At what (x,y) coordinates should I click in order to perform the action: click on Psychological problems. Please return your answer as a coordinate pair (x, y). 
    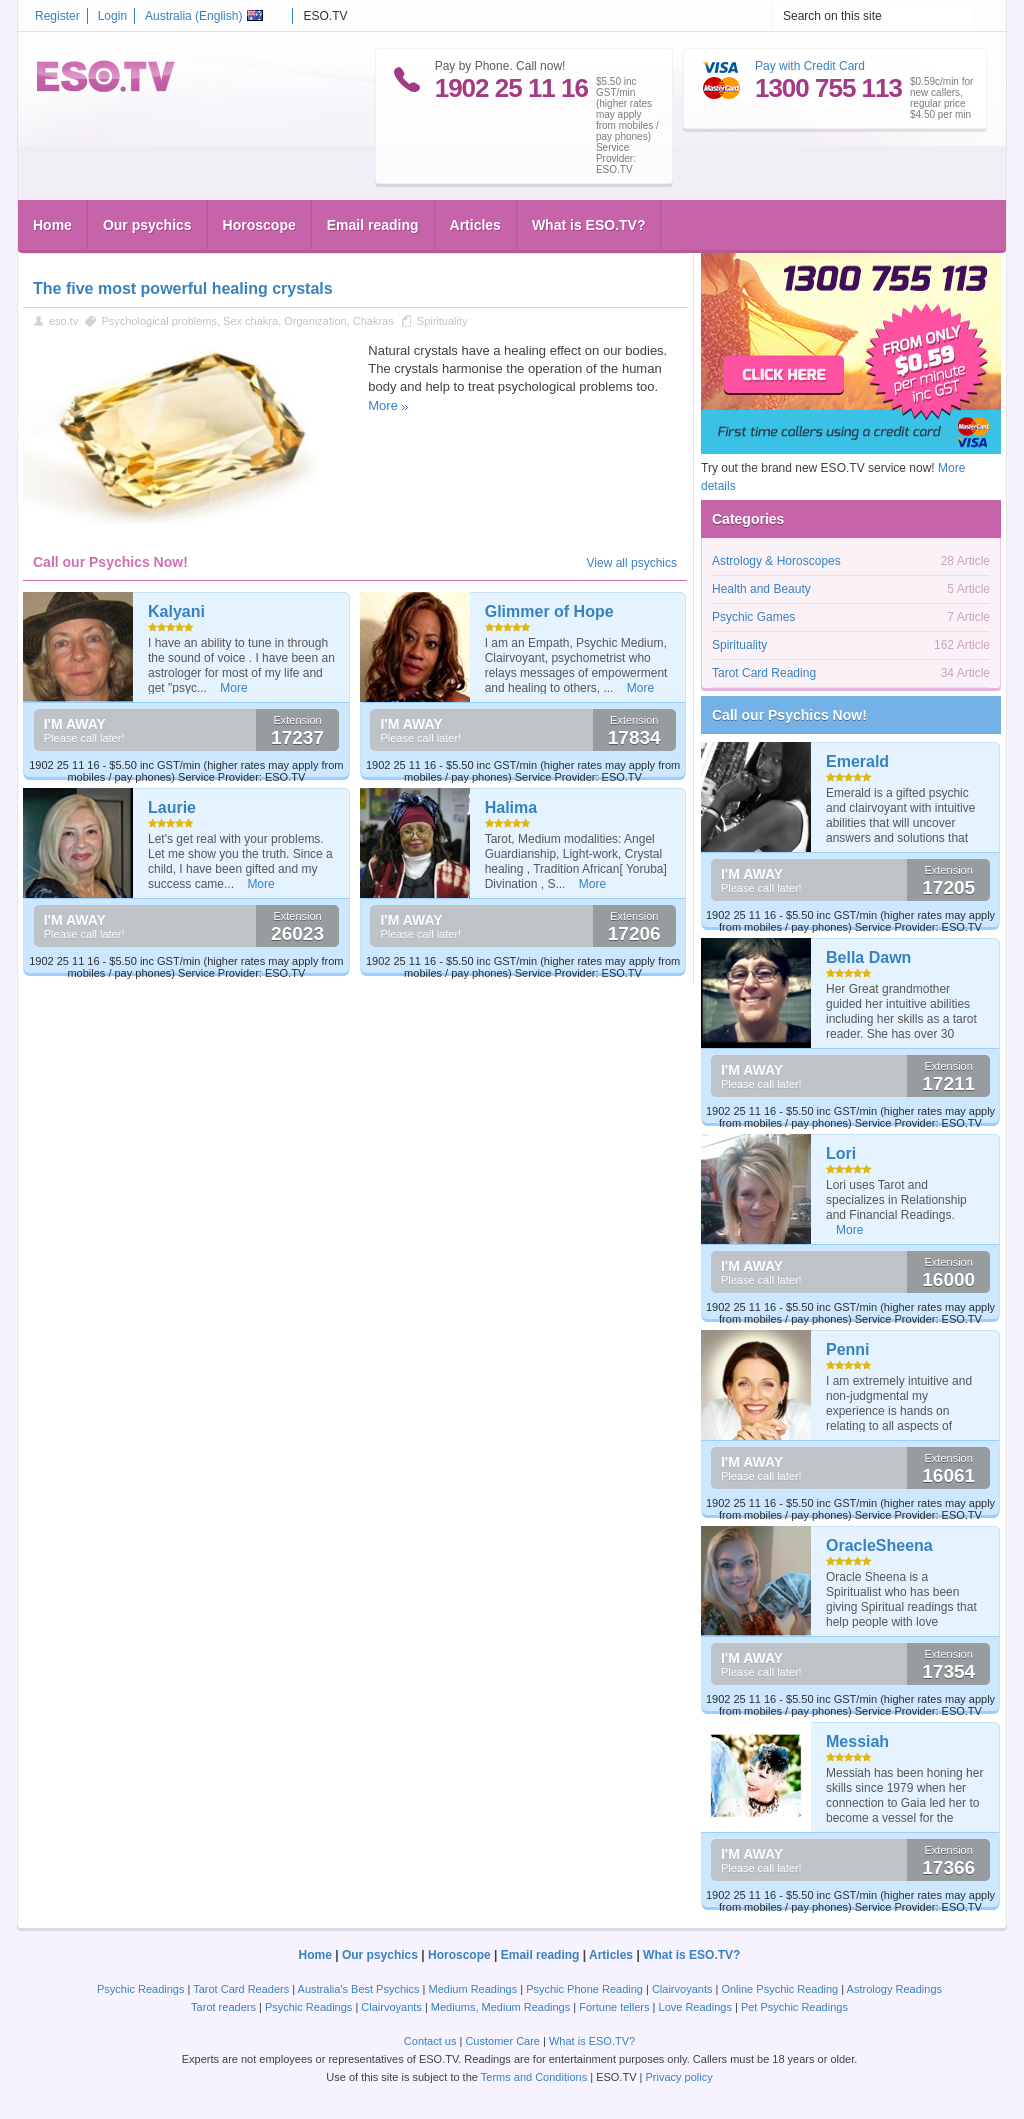
    Looking at the image, I should click on (159, 321).